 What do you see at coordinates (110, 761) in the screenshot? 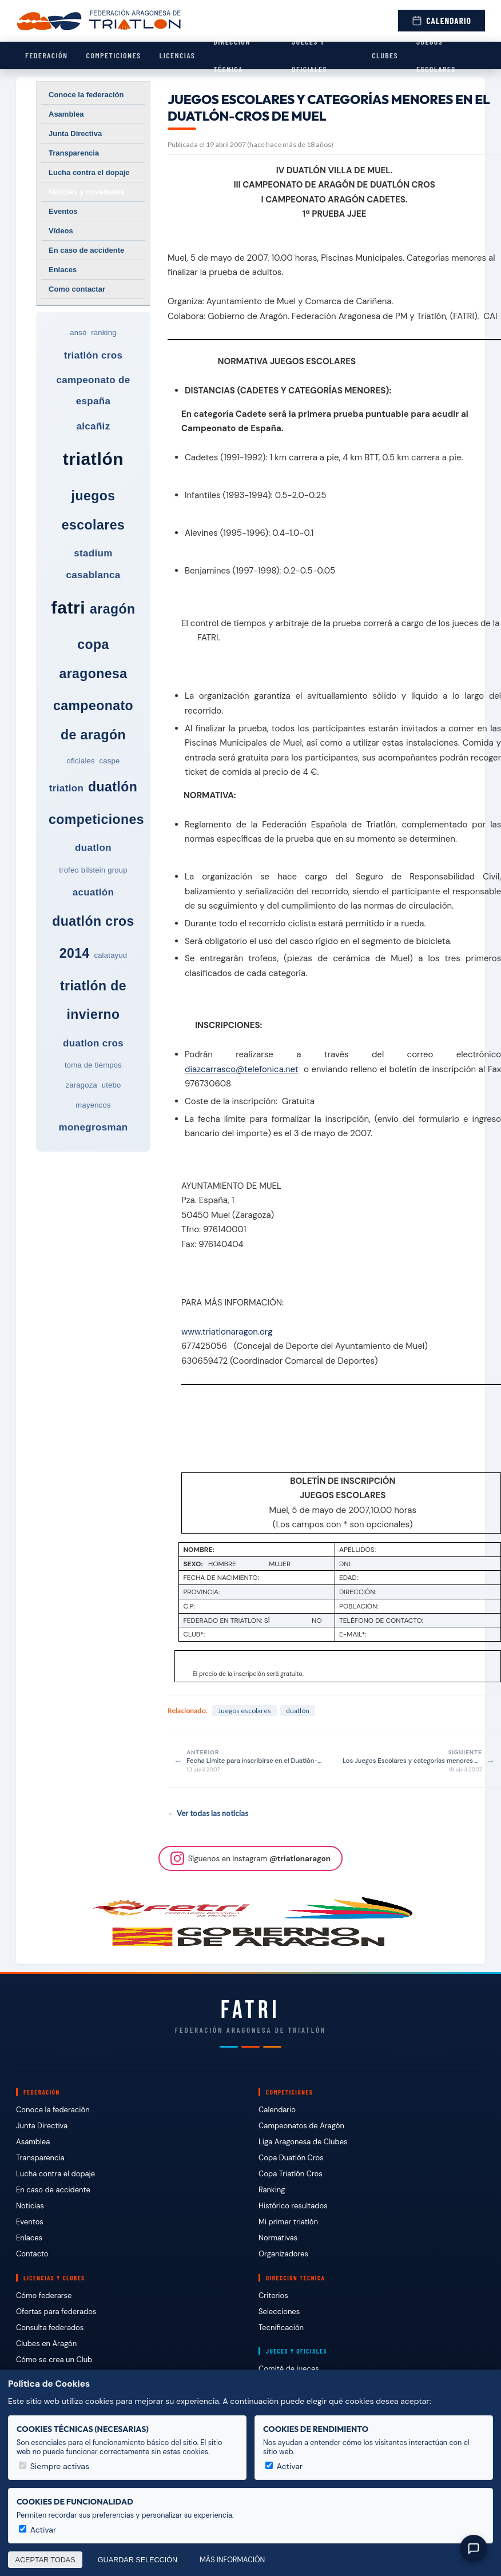
I see `caspe` at bounding box center [110, 761].